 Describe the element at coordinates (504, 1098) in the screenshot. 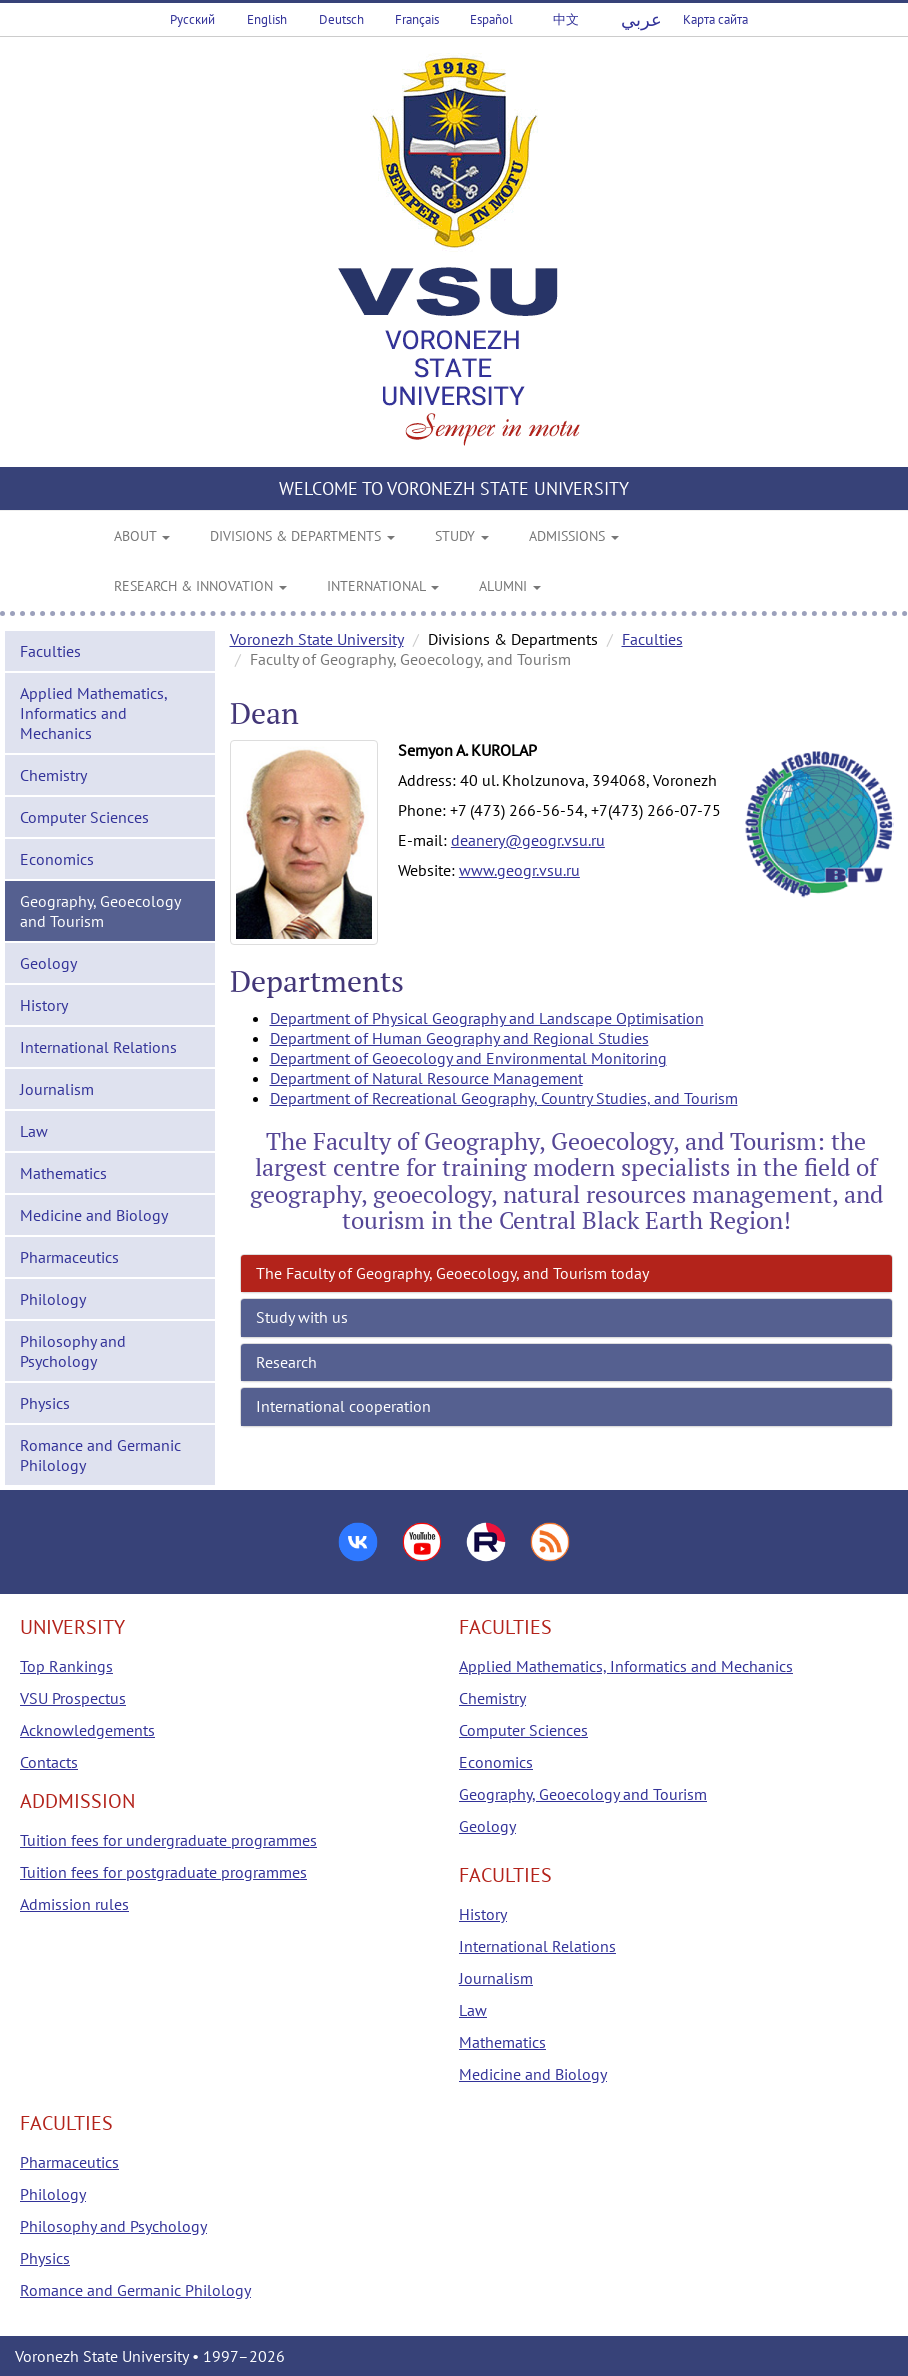

I see `Department of Recreational Geography, Country Studies, and Tourism` at that location.